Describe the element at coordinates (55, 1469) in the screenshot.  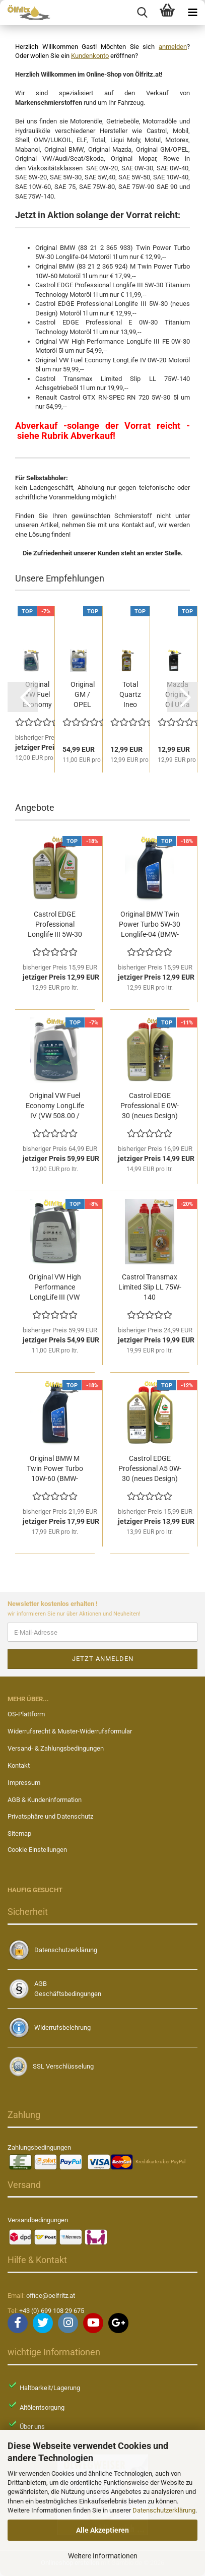
I see `Original BMW M Twin Power Turbo 10W-60 (BMW-Teilenummer...` at that location.